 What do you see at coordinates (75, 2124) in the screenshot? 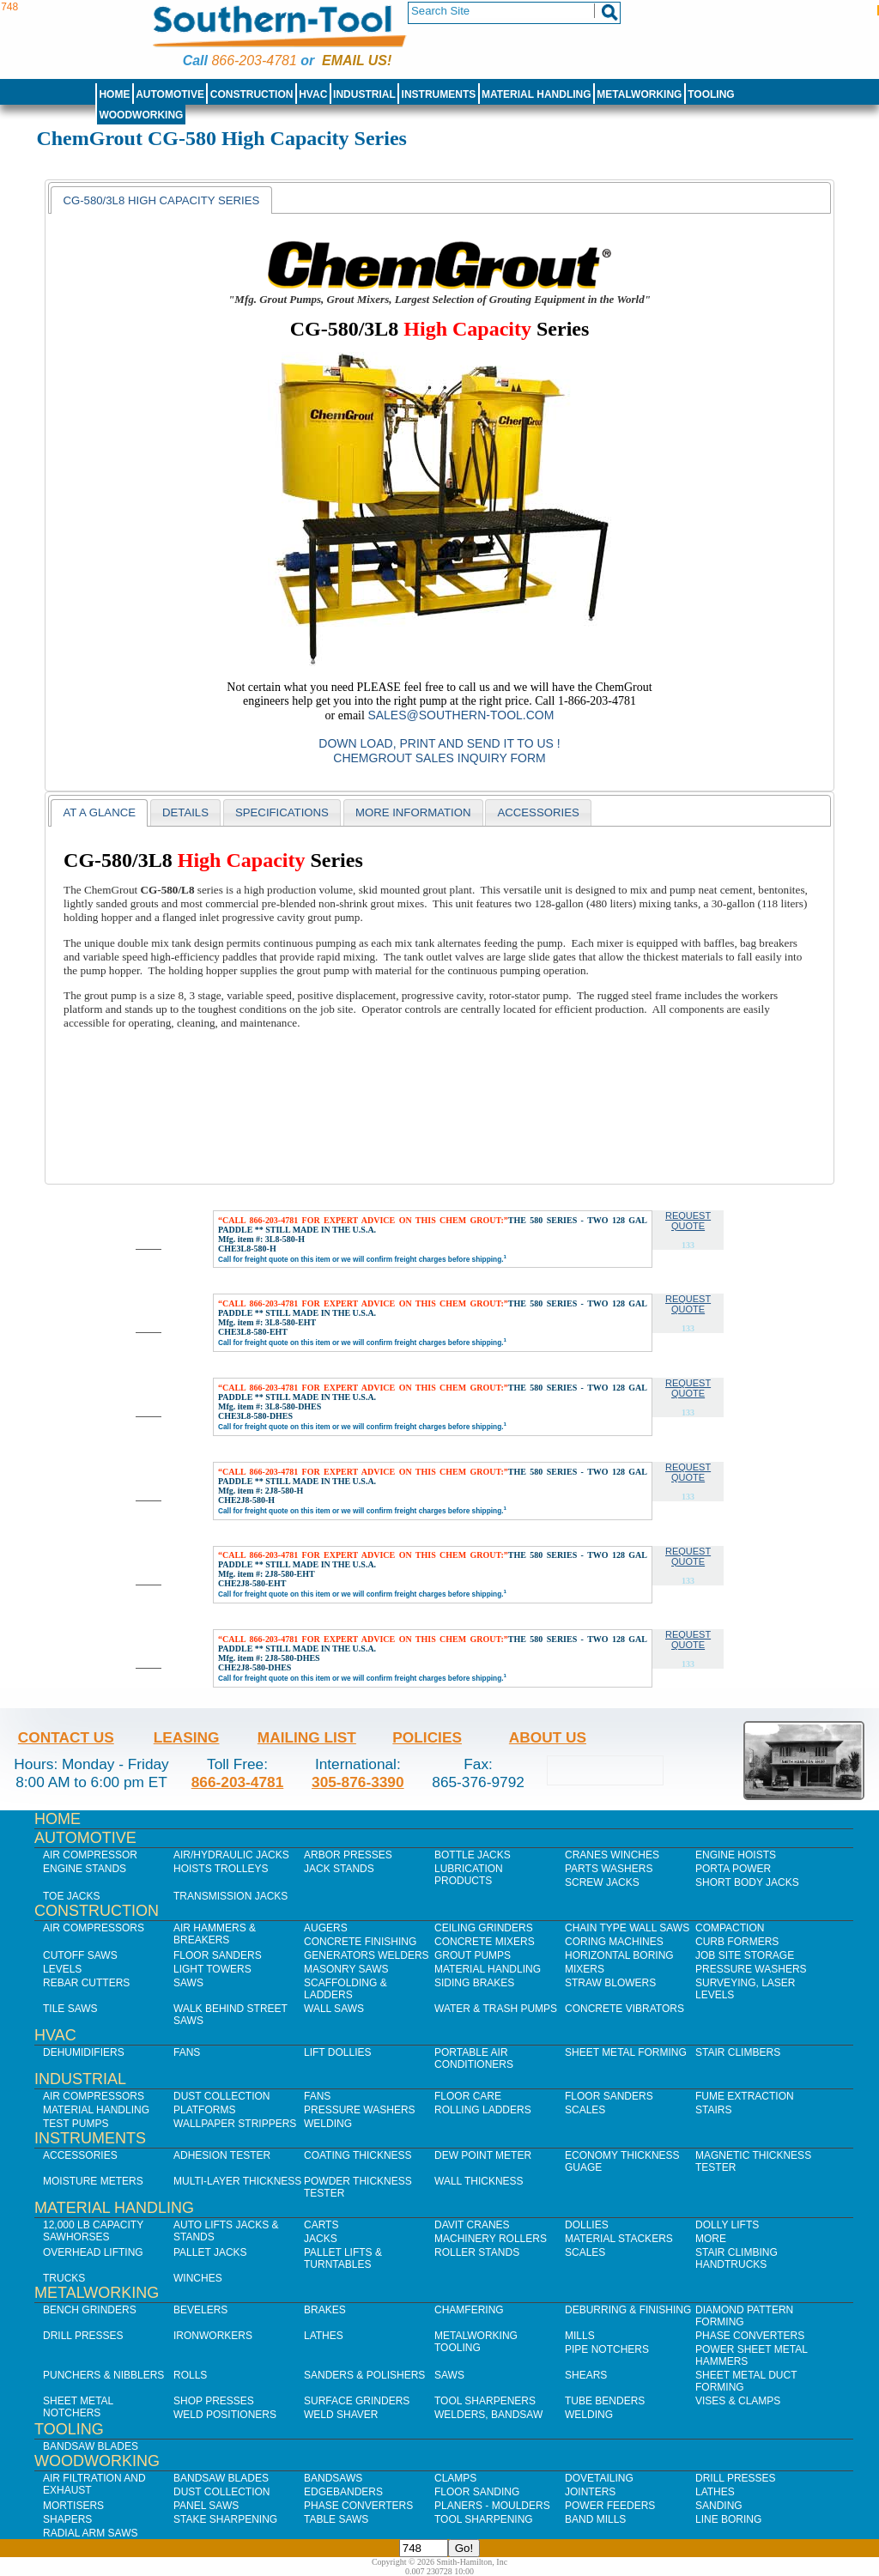
I see `Test Pumps` at bounding box center [75, 2124].